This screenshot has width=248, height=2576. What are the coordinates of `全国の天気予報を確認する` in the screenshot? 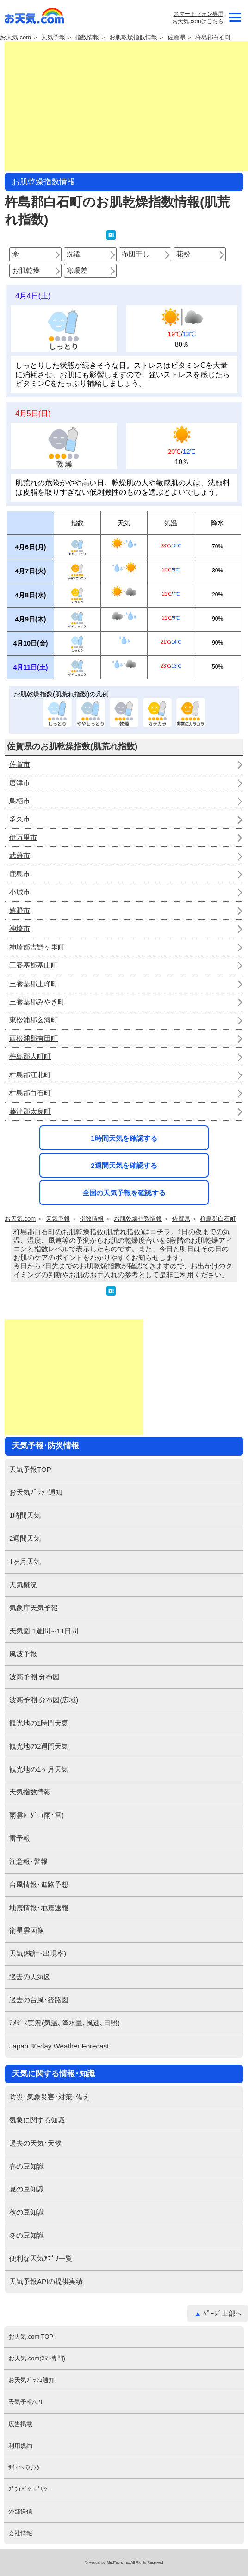 It's located at (124, 1193).